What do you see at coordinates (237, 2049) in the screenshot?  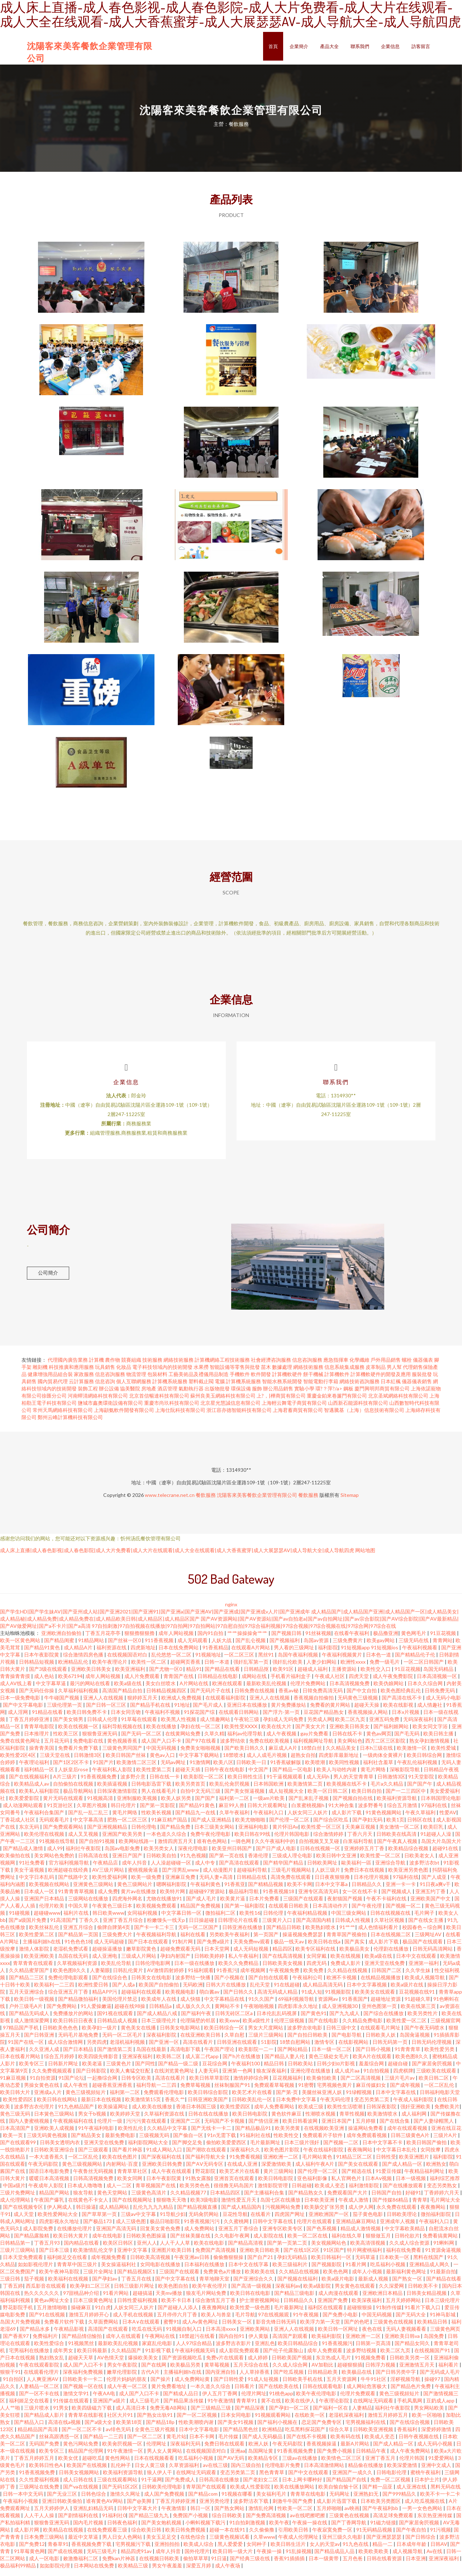 I see `日韩亚洲在线观看` at bounding box center [237, 2049].